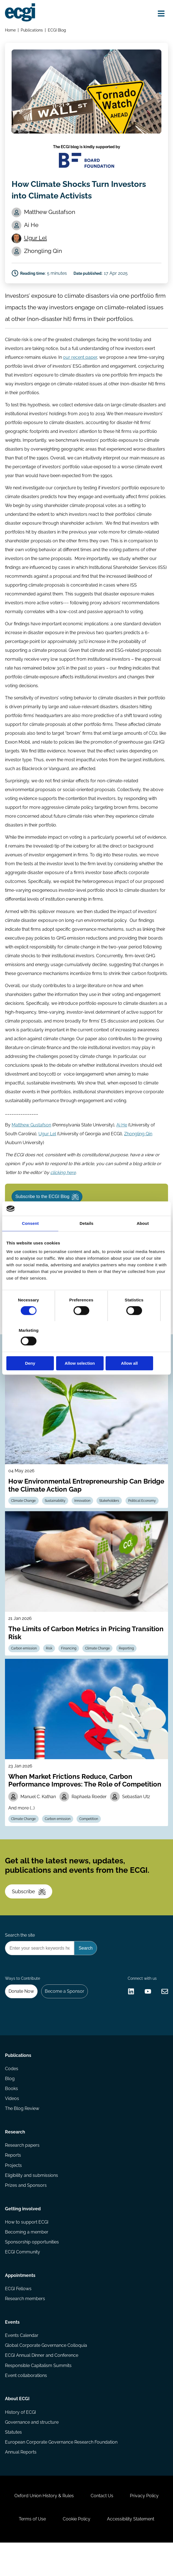 The width and height of the screenshot is (173, 2576). What do you see at coordinates (18, 2317) in the screenshot?
I see `ECGI Fellows` at bounding box center [18, 2317].